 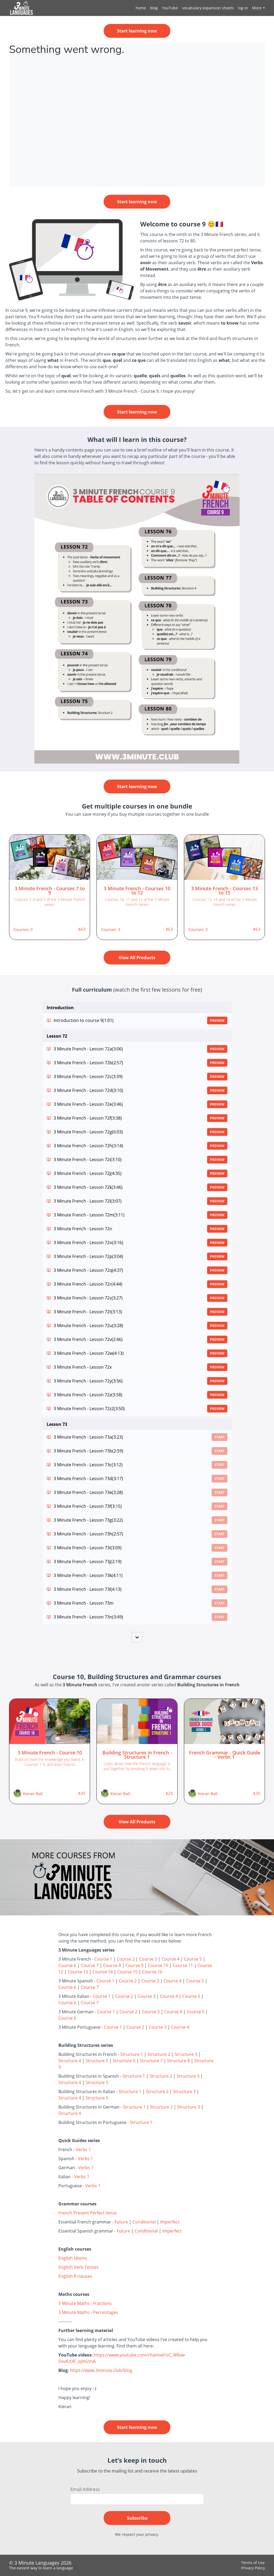 What do you see at coordinates (88, 2312) in the screenshot?
I see `3 Minute Maths - Percentages` at bounding box center [88, 2312].